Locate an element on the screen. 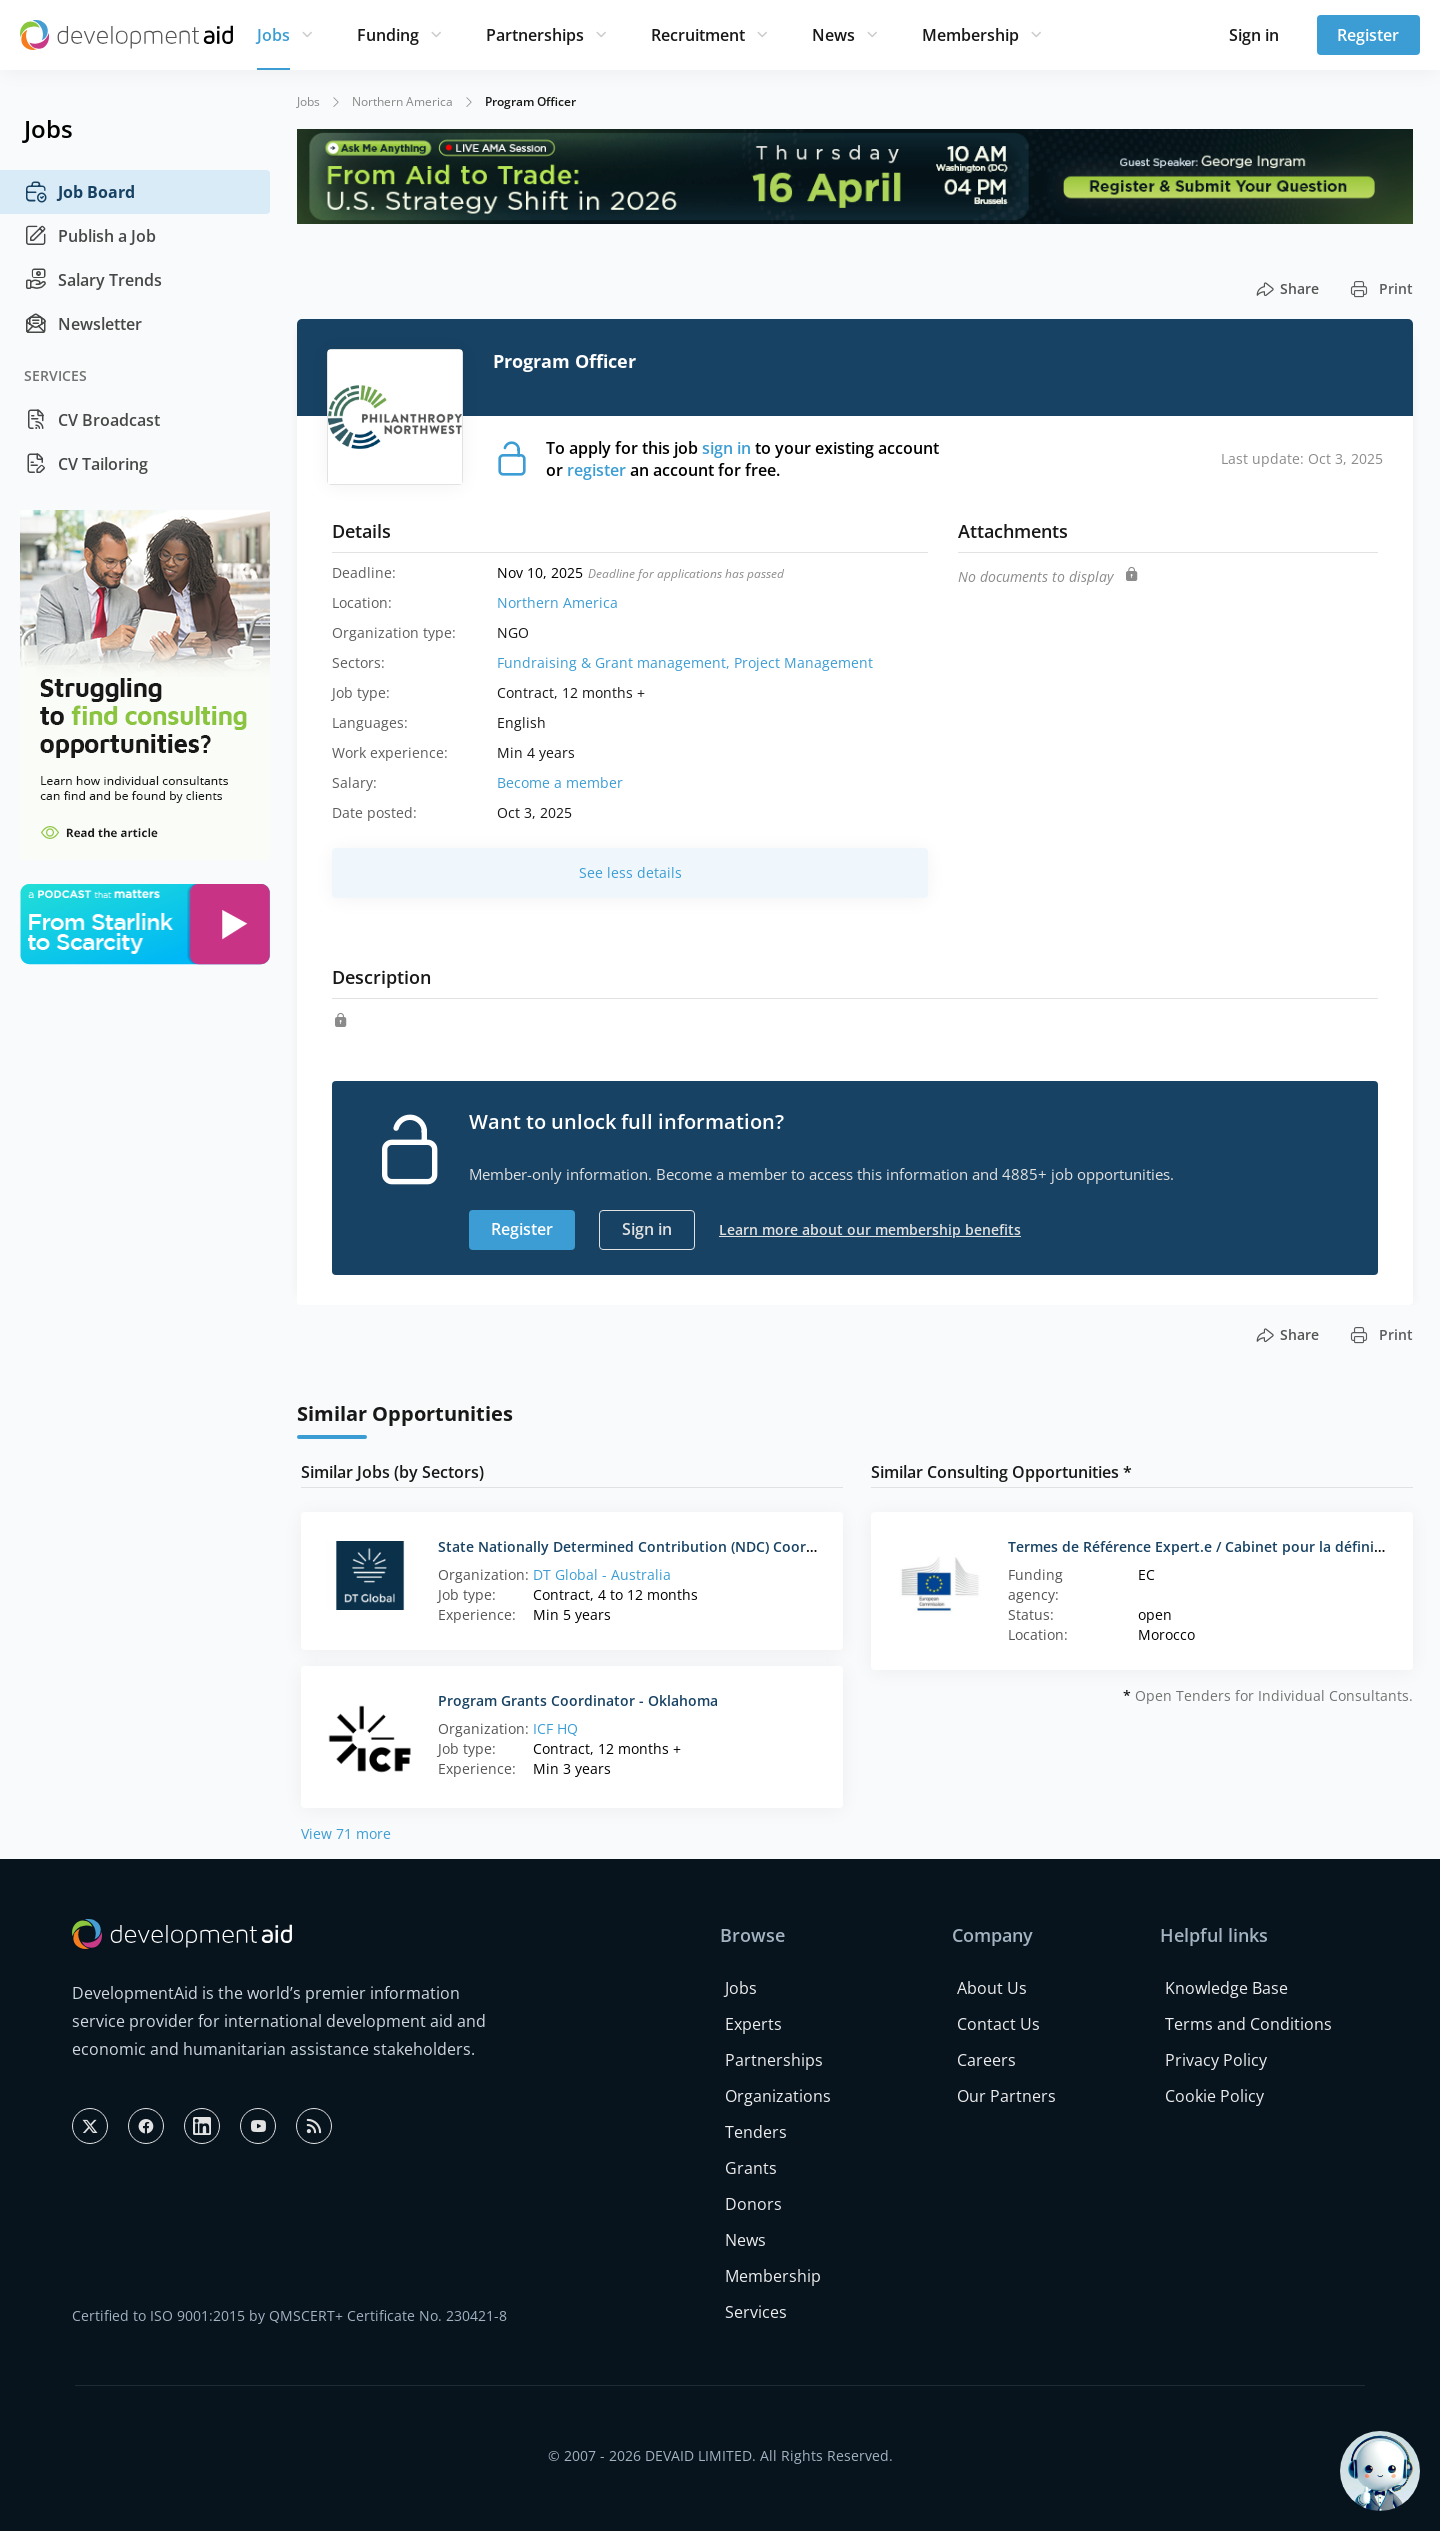 The width and height of the screenshot is (1440, 2531). Our Partners is located at coordinates (1006, 2096).